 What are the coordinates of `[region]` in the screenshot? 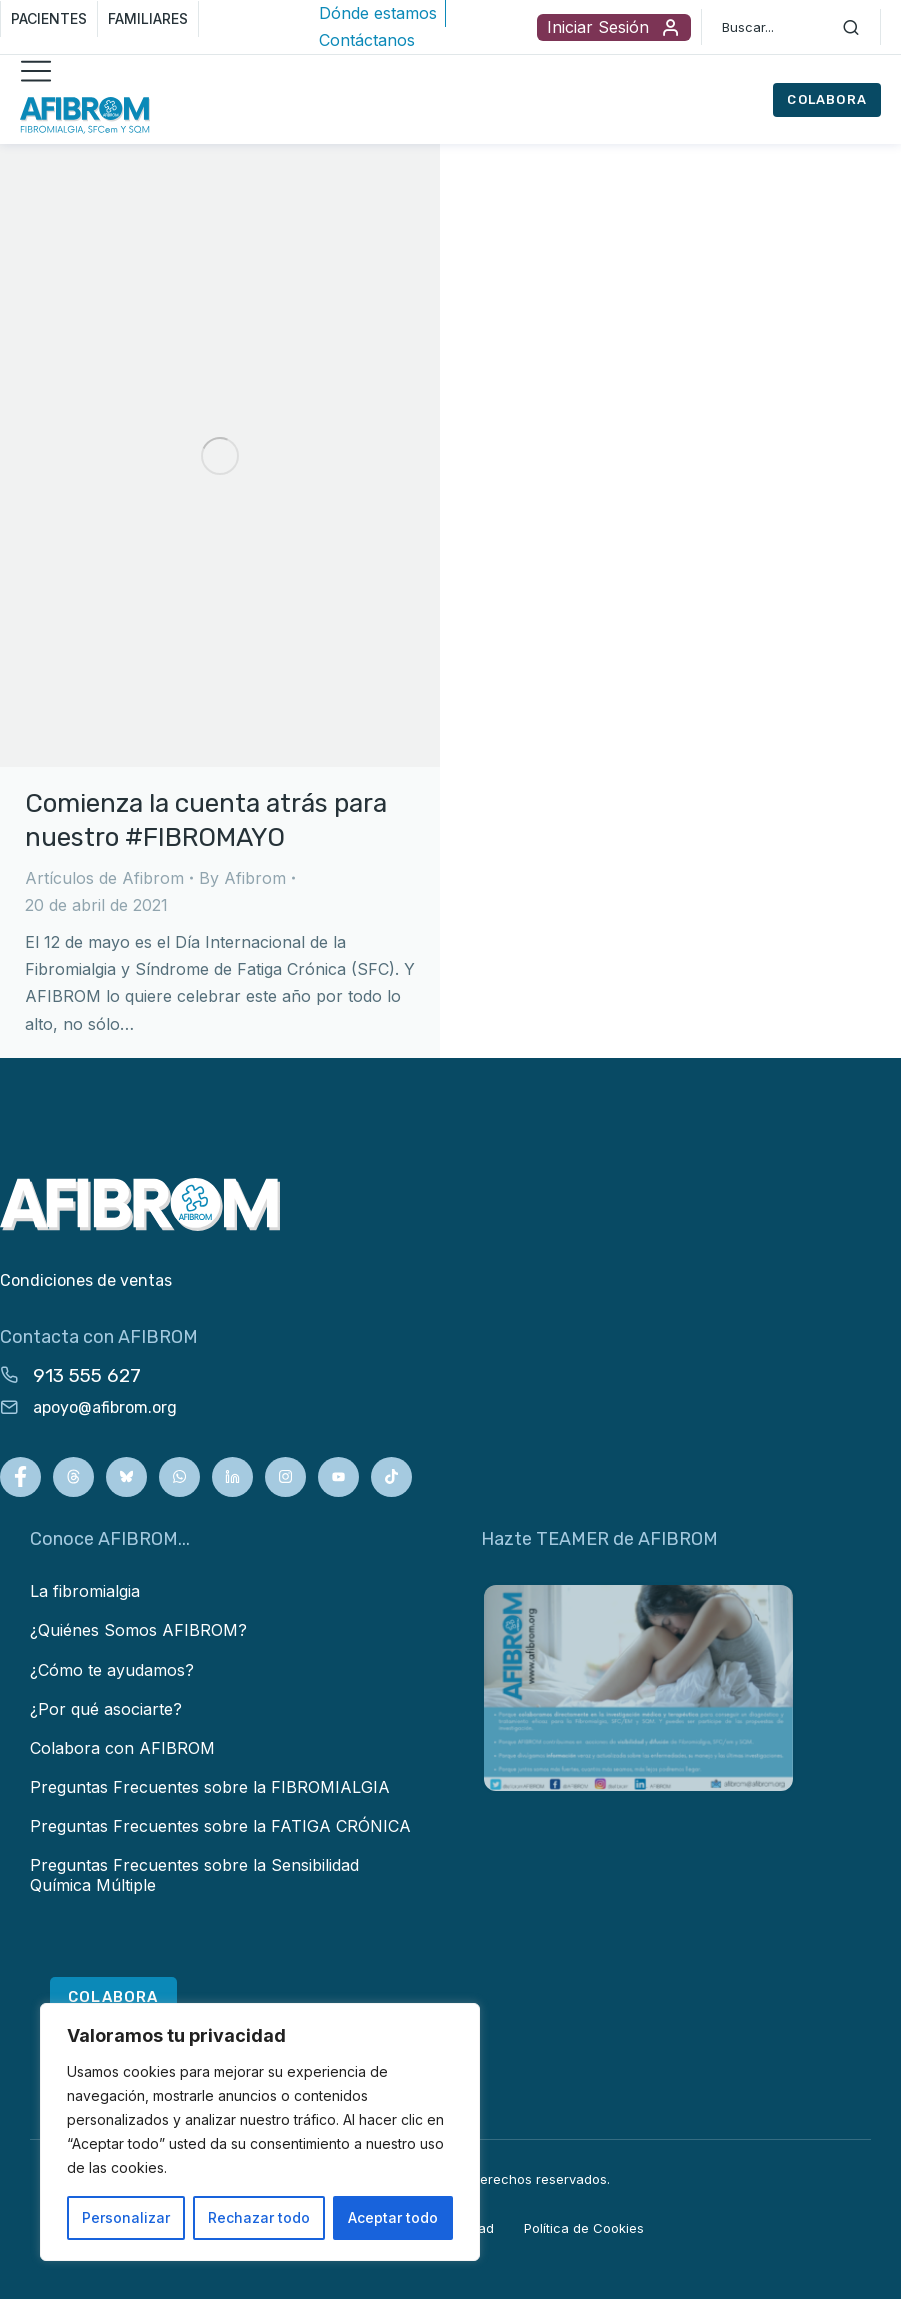 It's located at (260, 2132).